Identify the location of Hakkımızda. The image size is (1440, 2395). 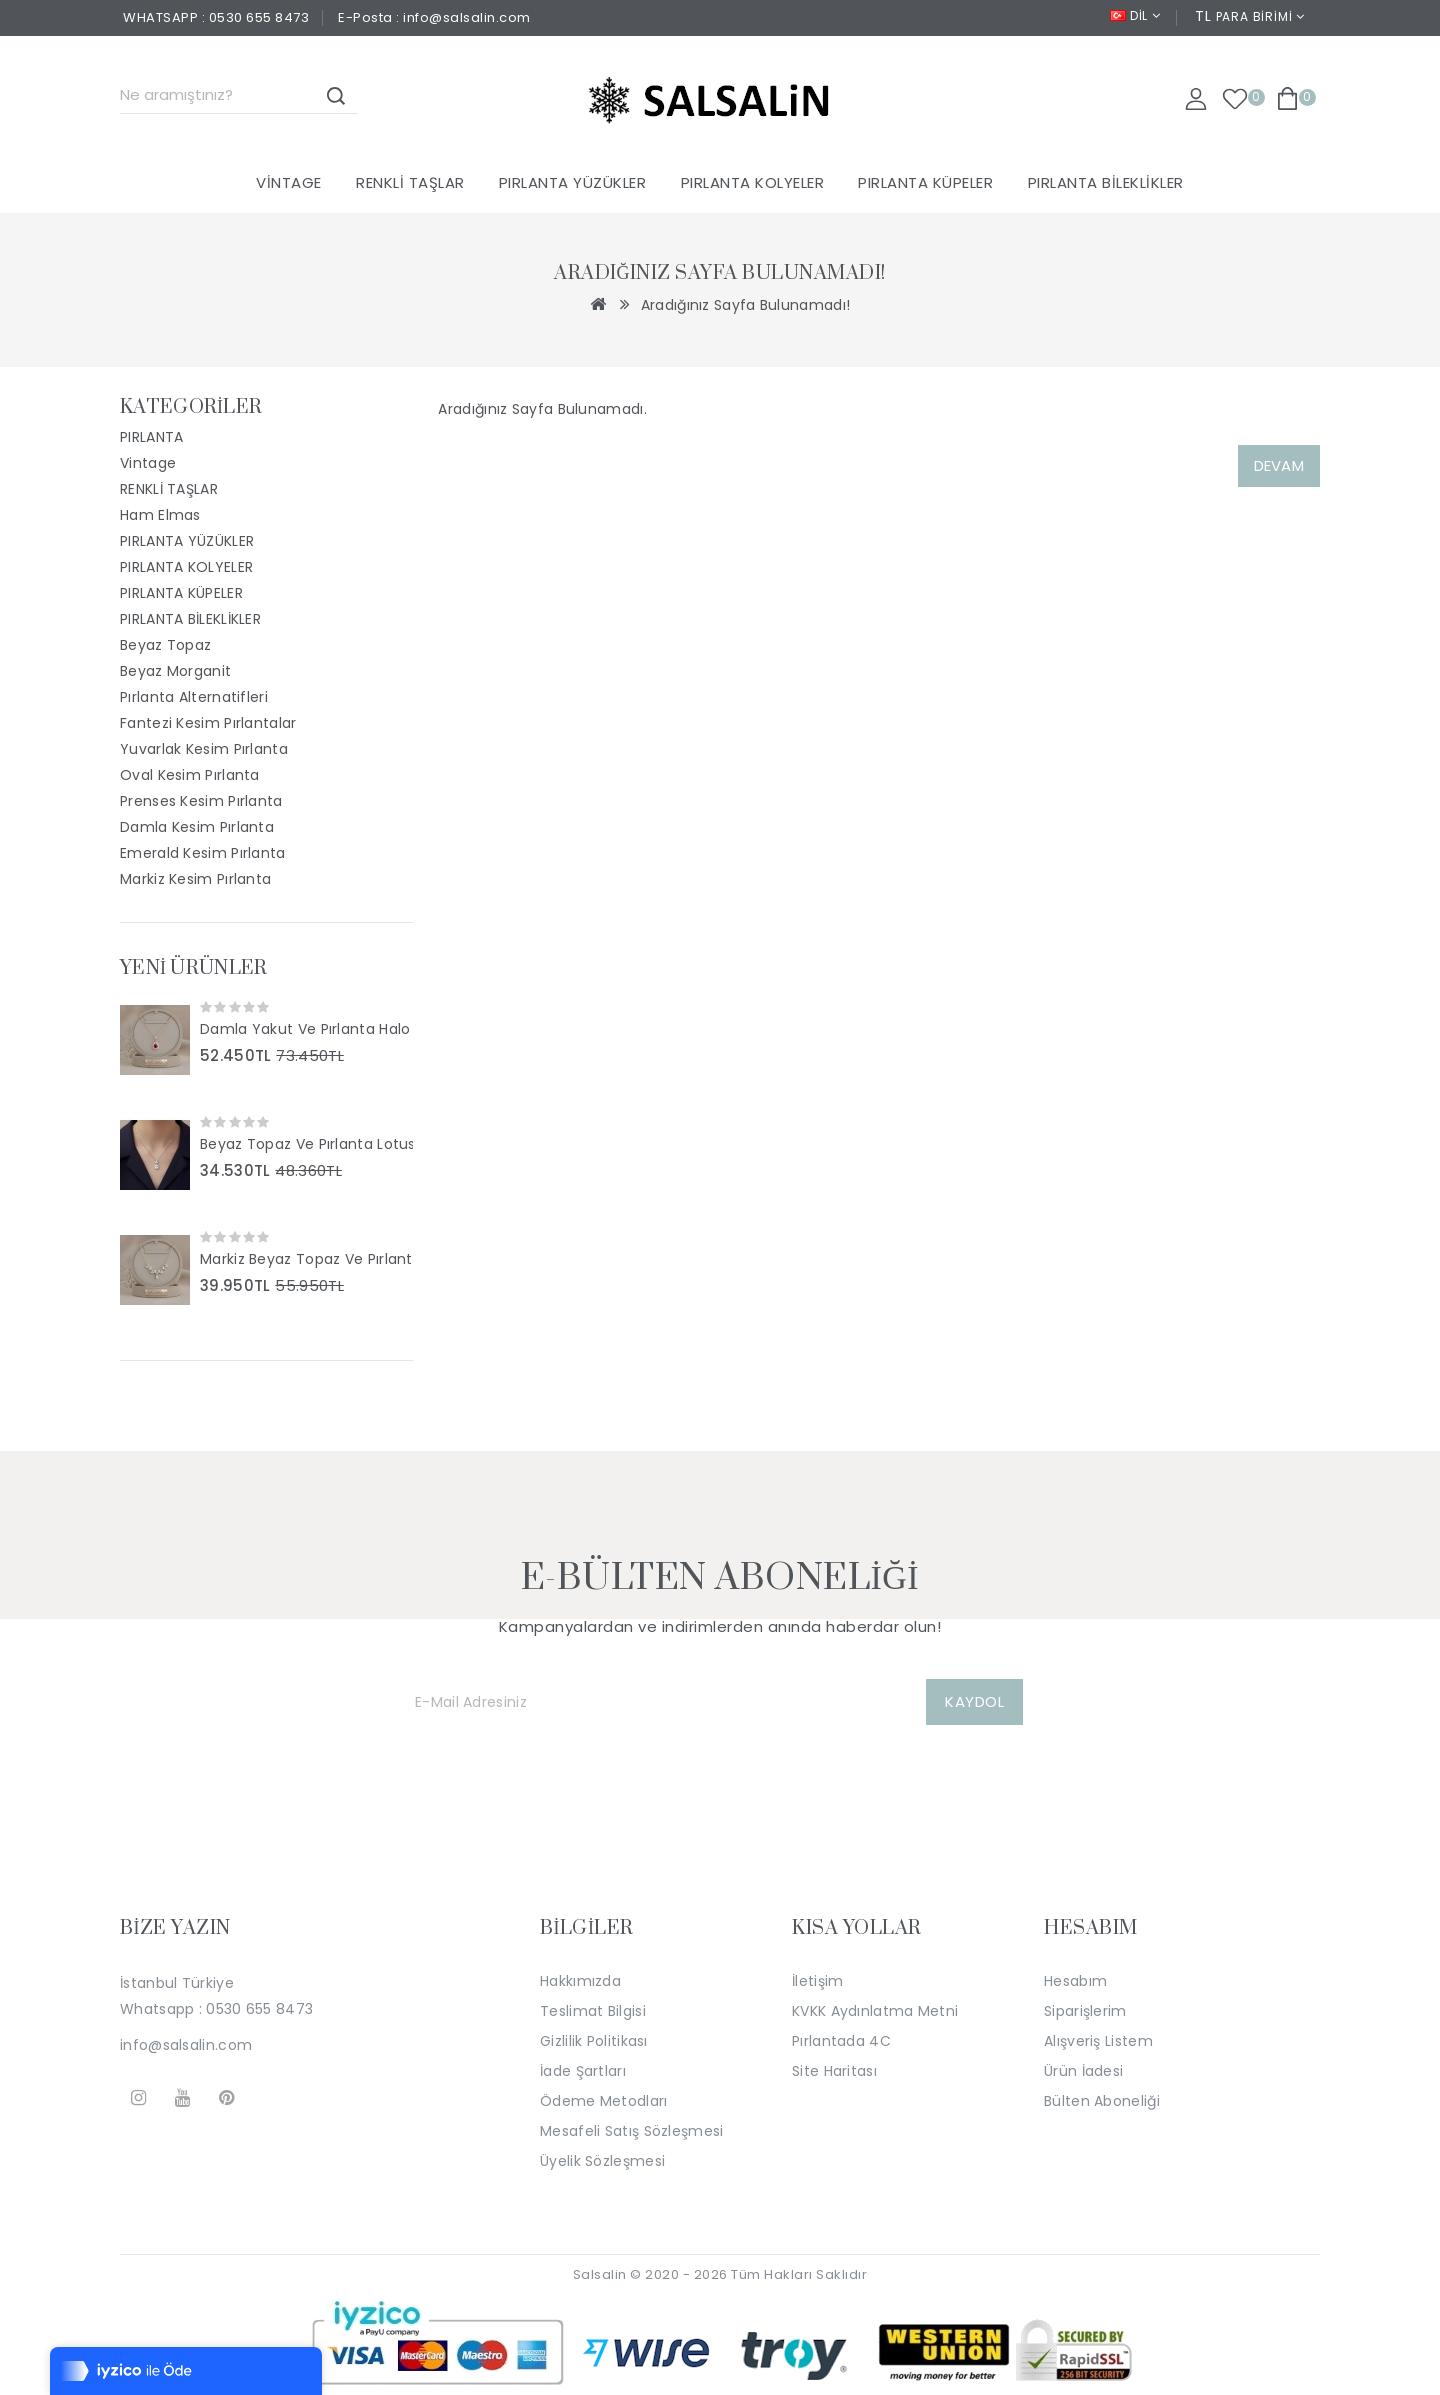
(580, 1981).